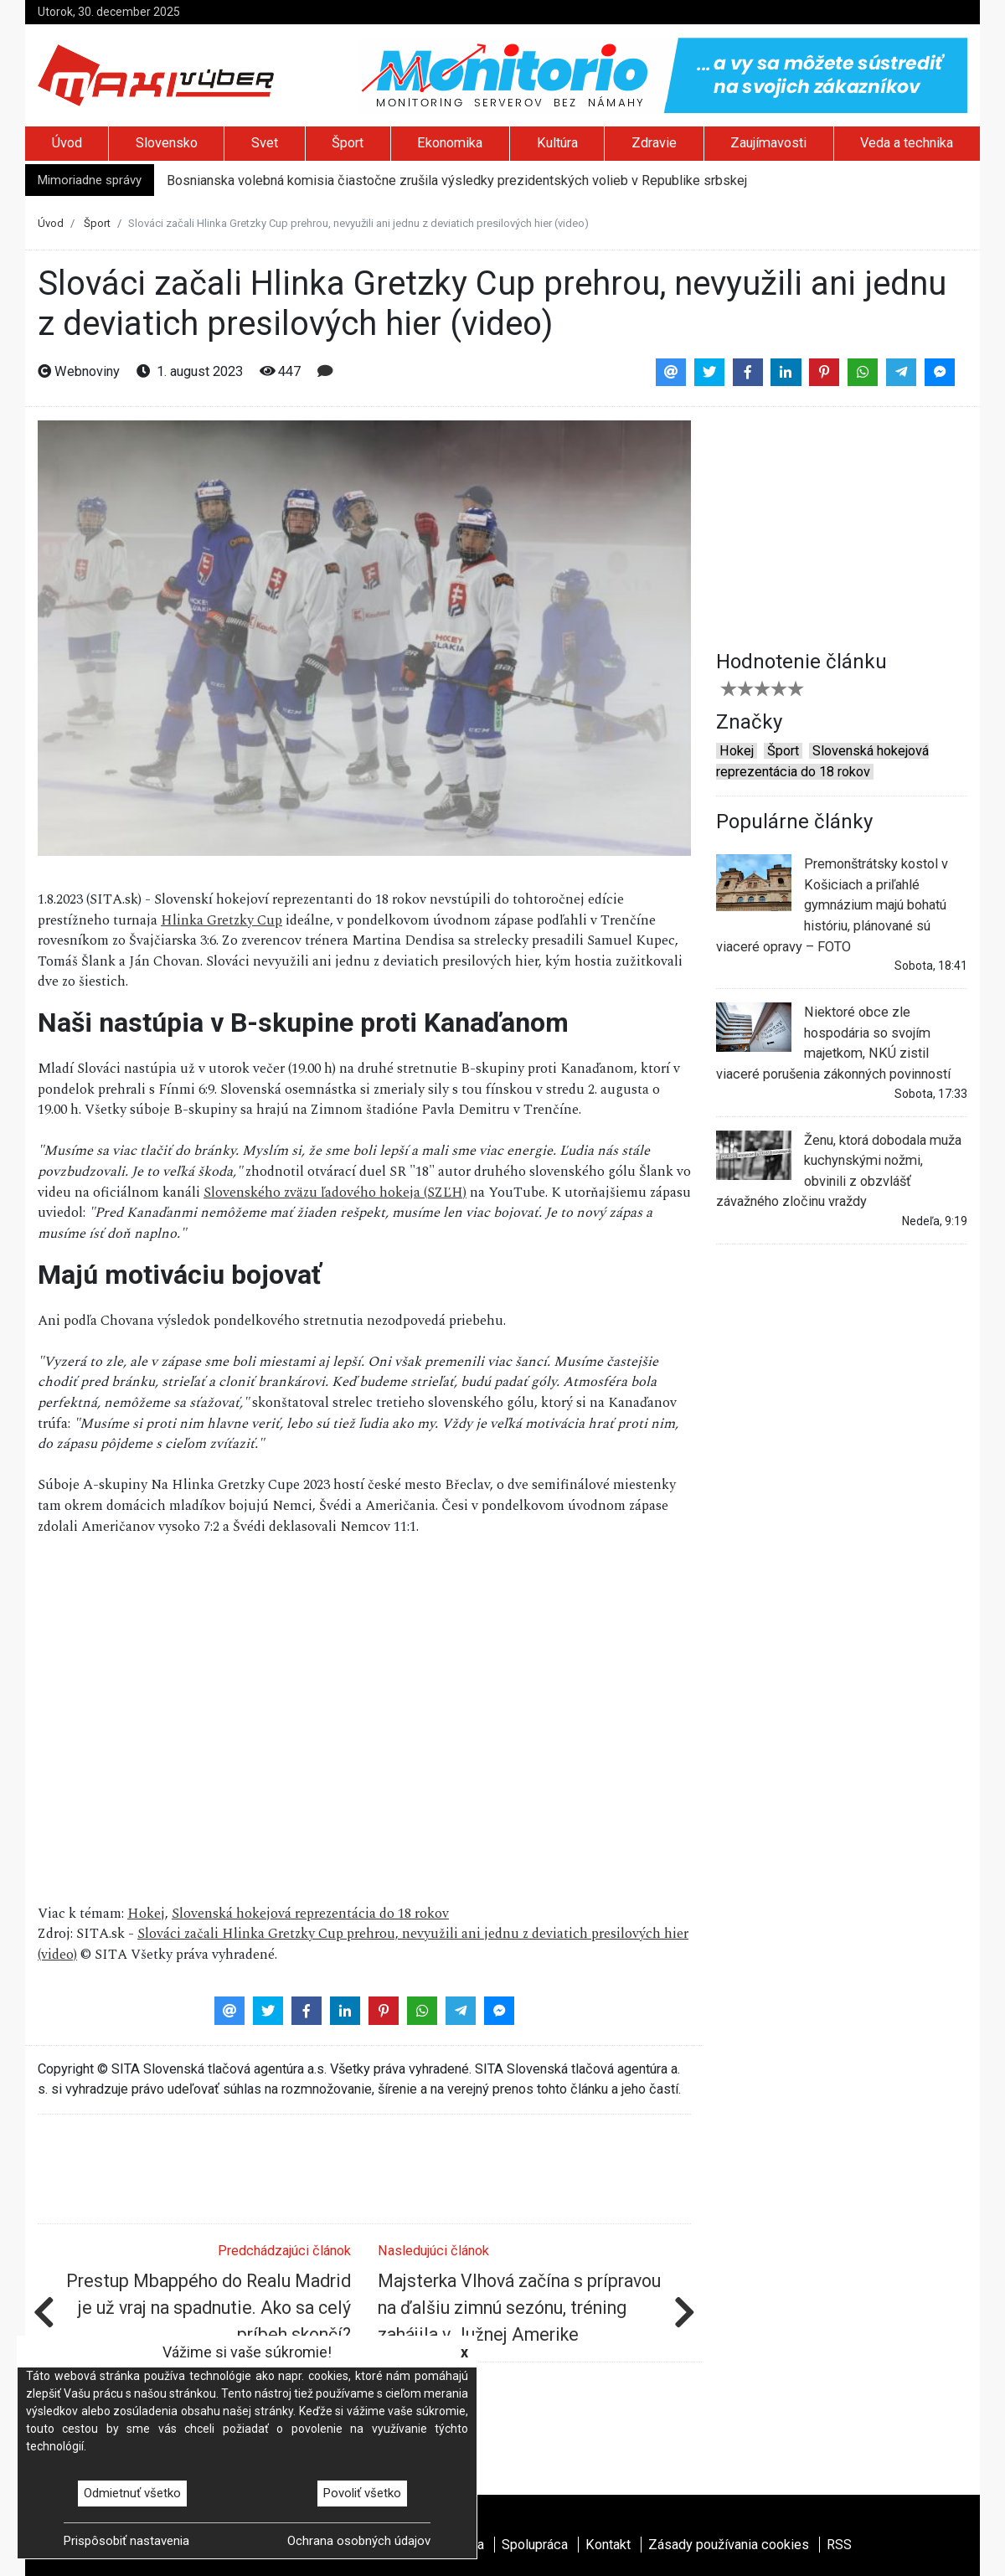 This screenshot has width=1005, height=2576. Describe the element at coordinates (221, 920) in the screenshot. I see `Hlinka Gretzky Cup` at that location.